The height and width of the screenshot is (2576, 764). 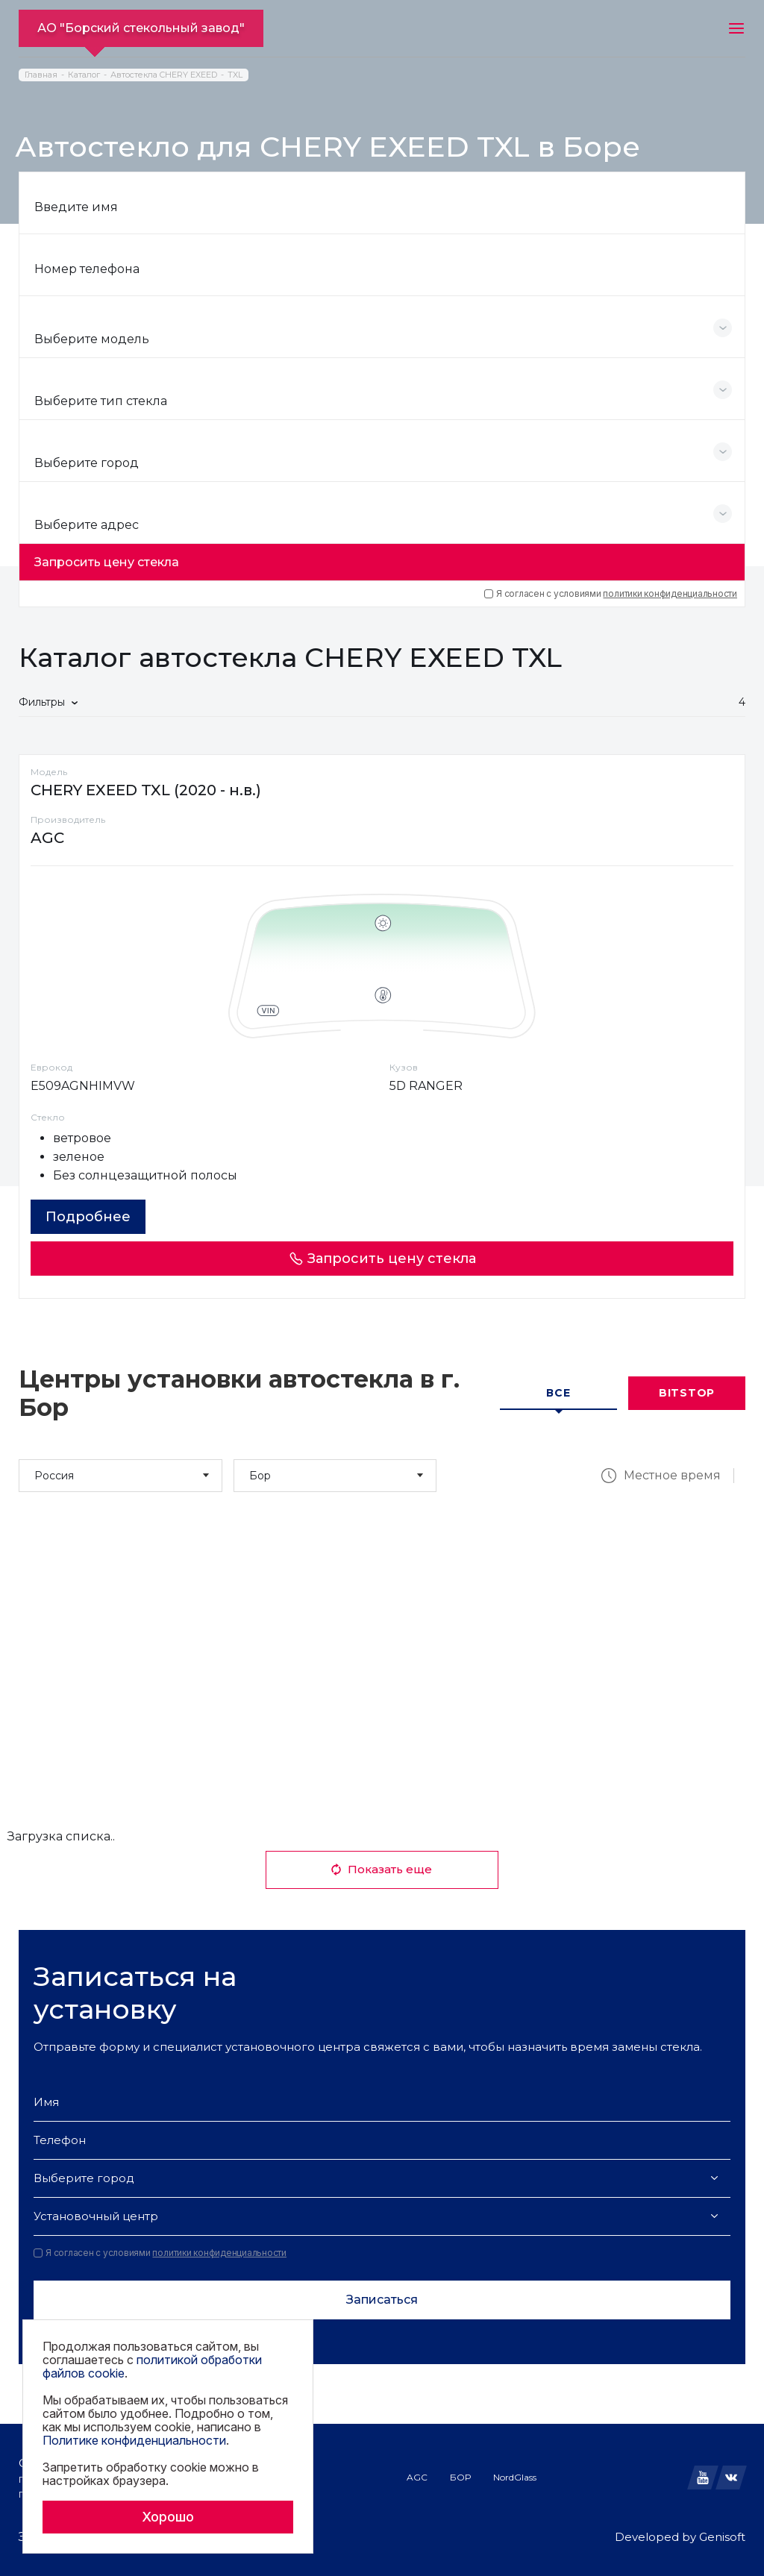 I want to click on AGC, so click(x=417, y=2477).